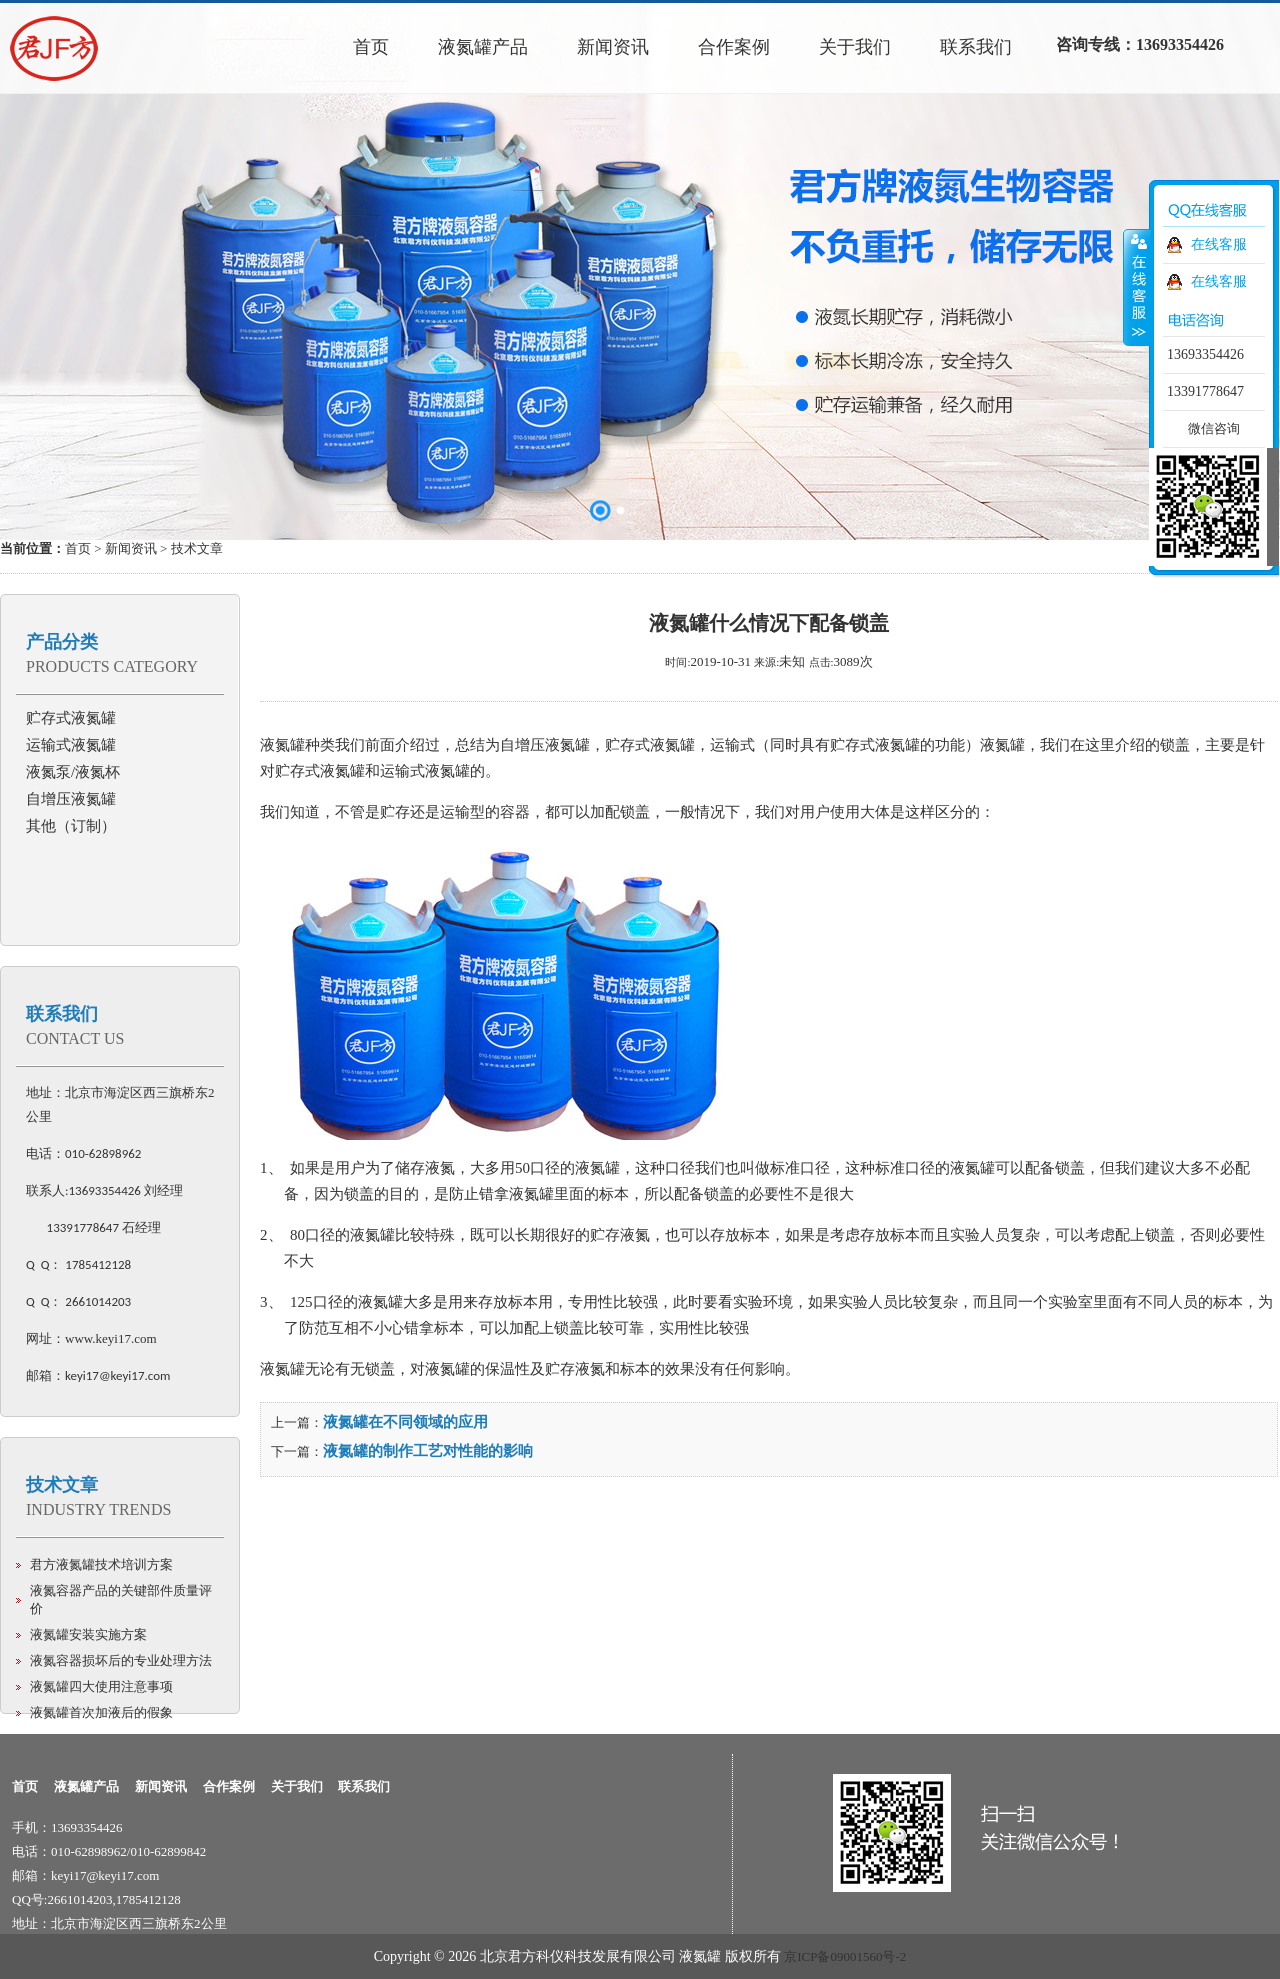  What do you see at coordinates (62, 1014) in the screenshot?
I see `联系我们` at bounding box center [62, 1014].